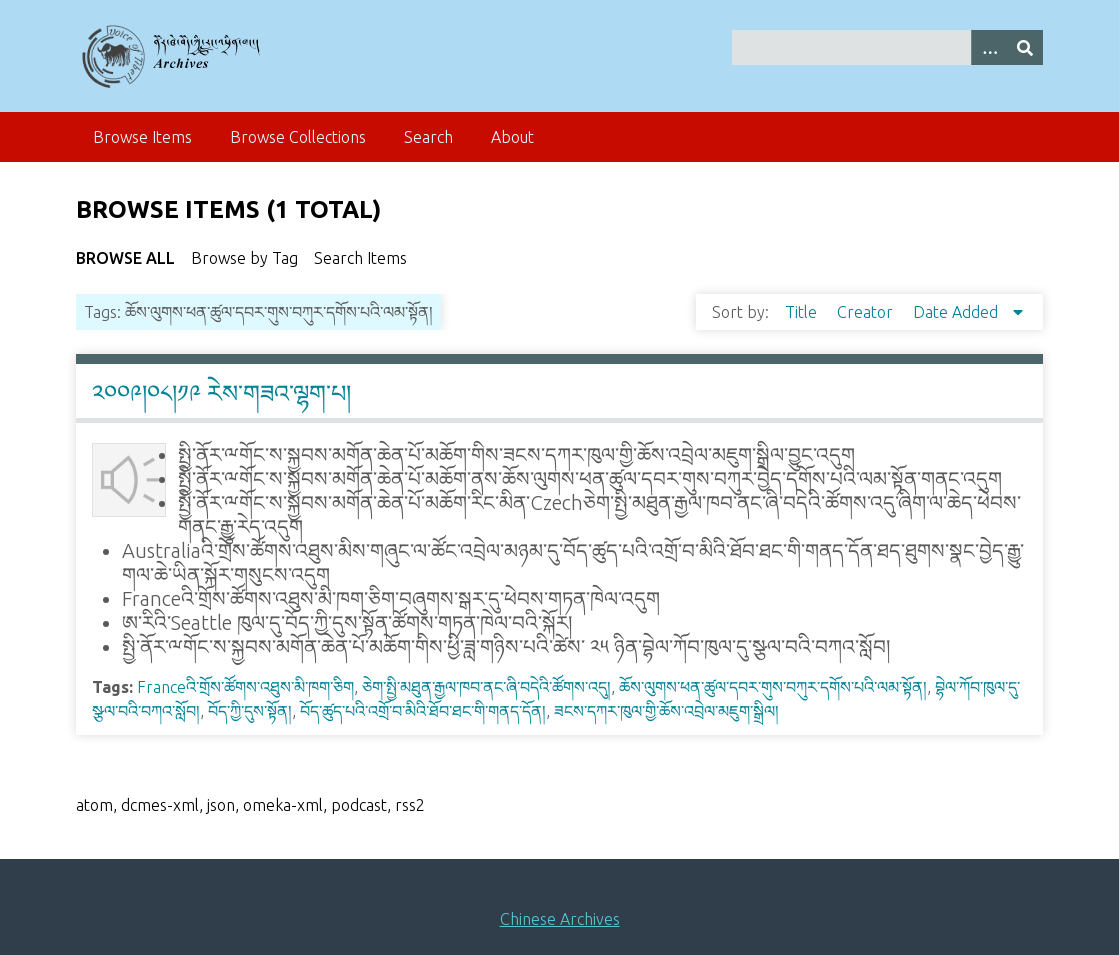  I want to click on Browse Collections, so click(298, 137).